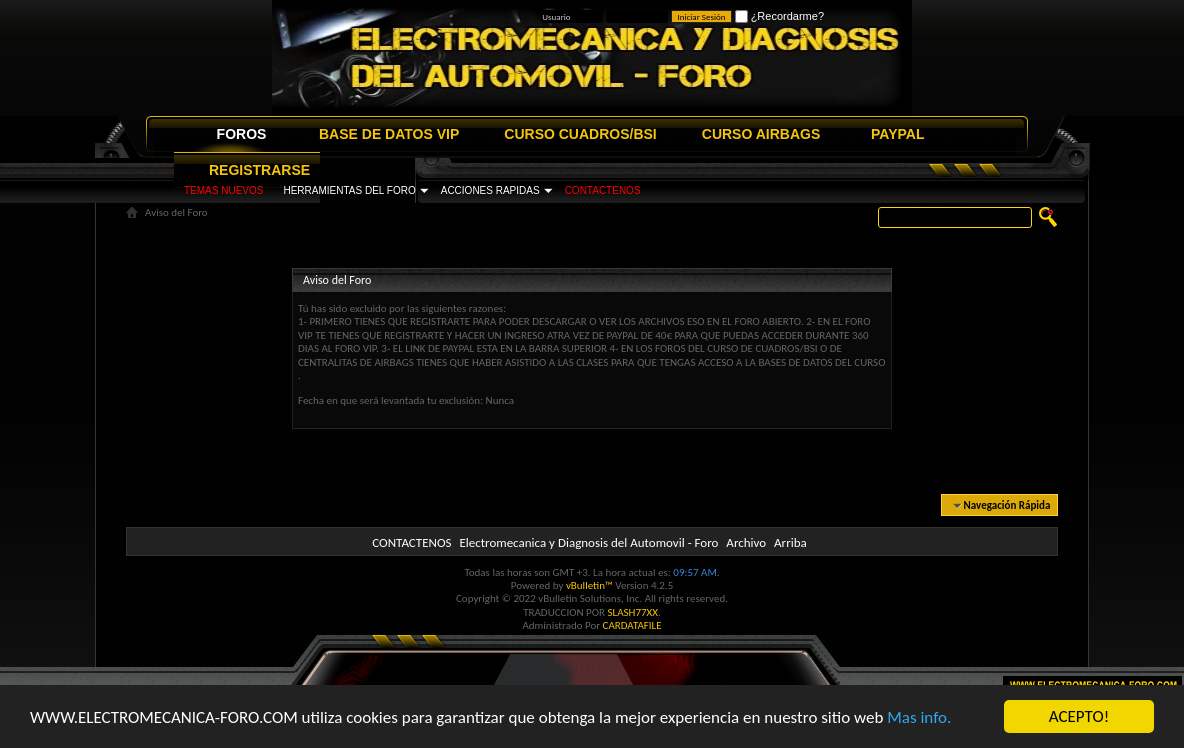 Image resolution: width=1184 pixels, height=748 pixels. I want to click on Mas info., so click(919, 718).